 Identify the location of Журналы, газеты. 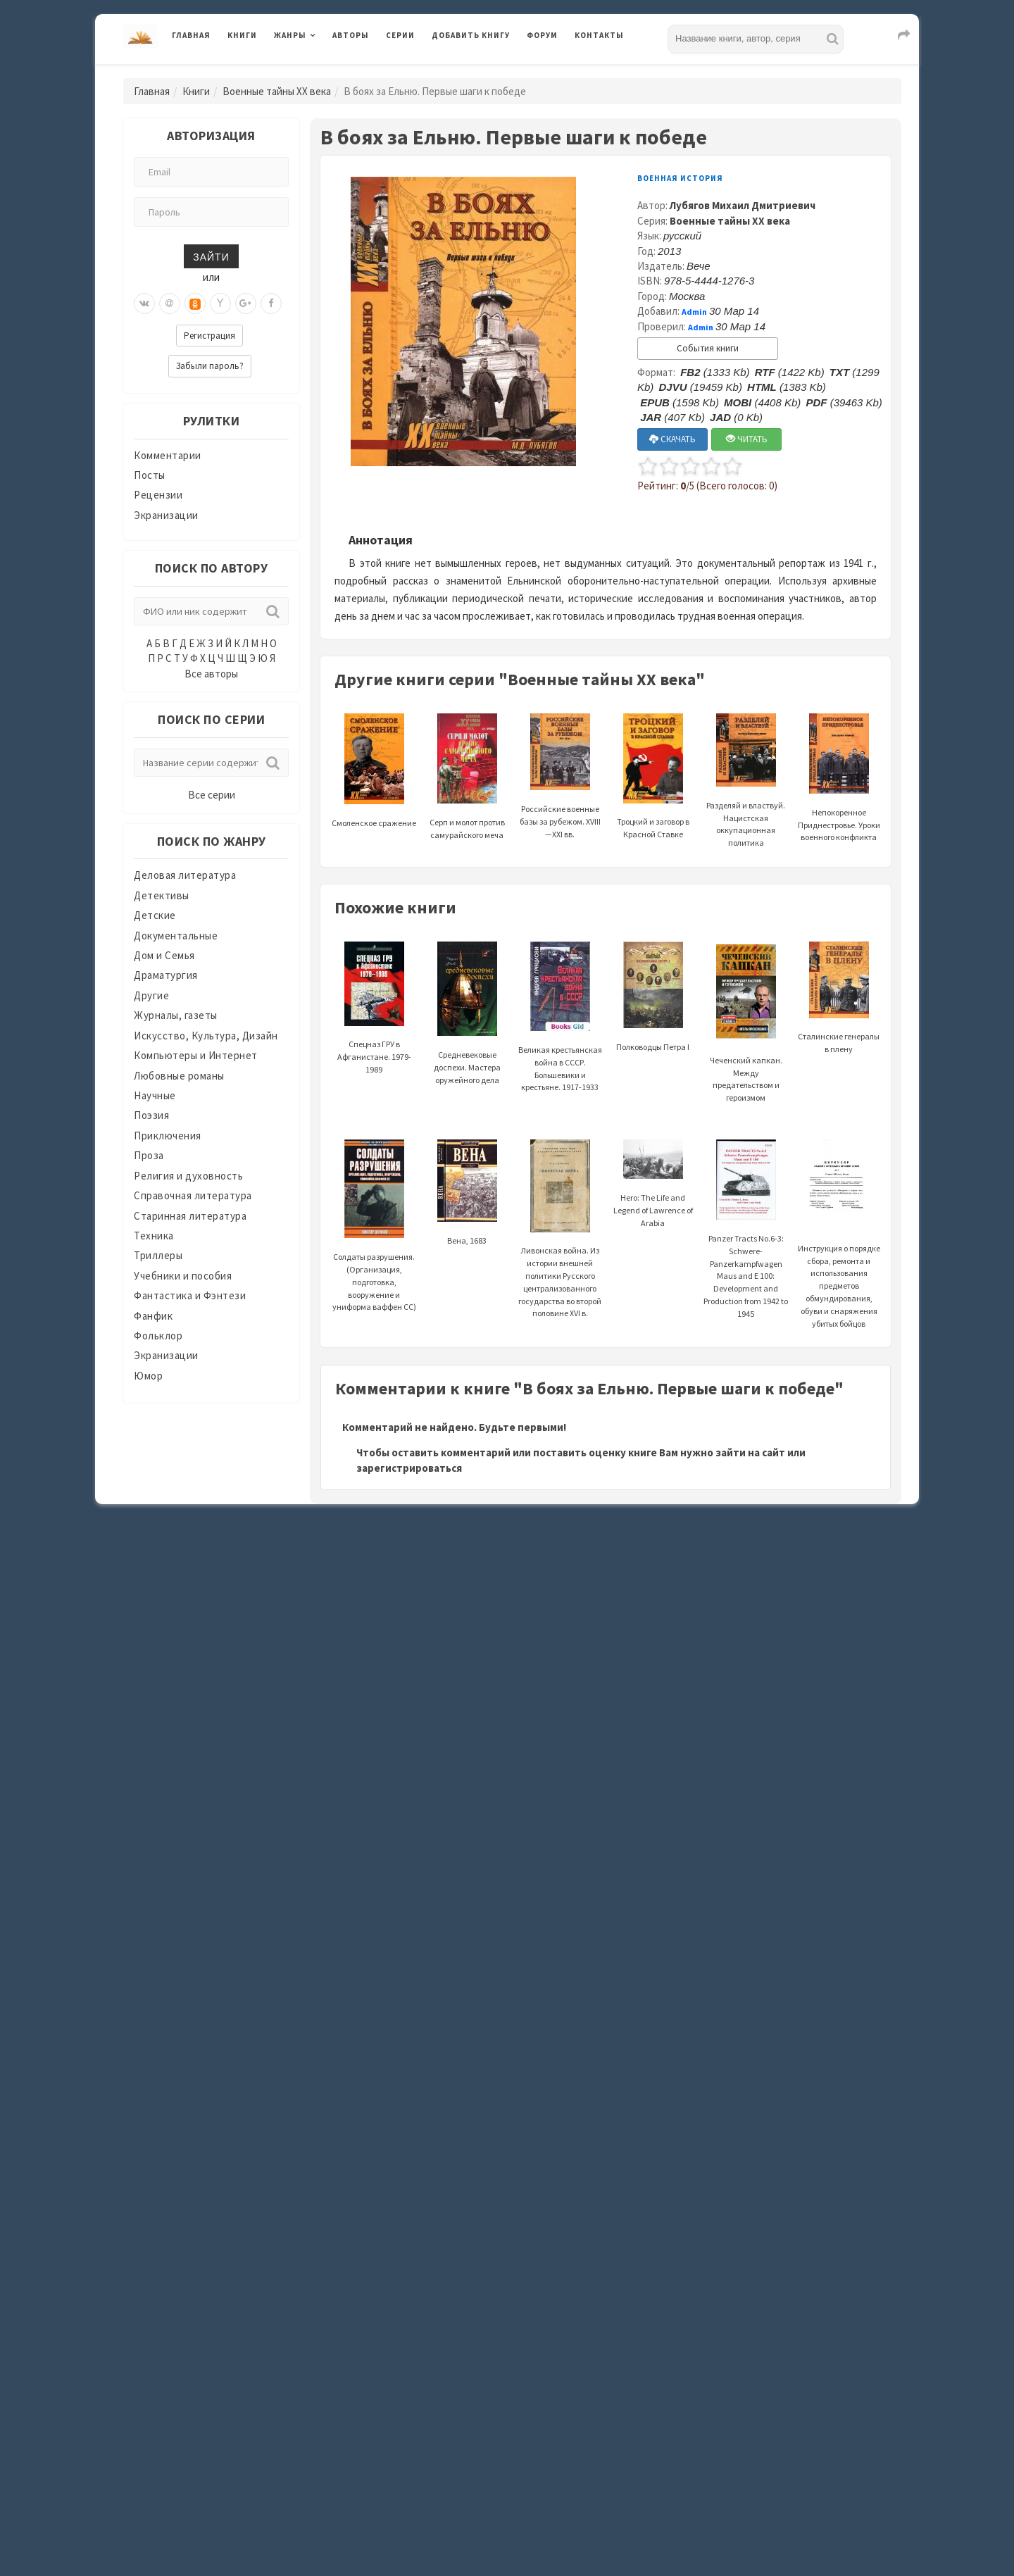
(176, 1015).